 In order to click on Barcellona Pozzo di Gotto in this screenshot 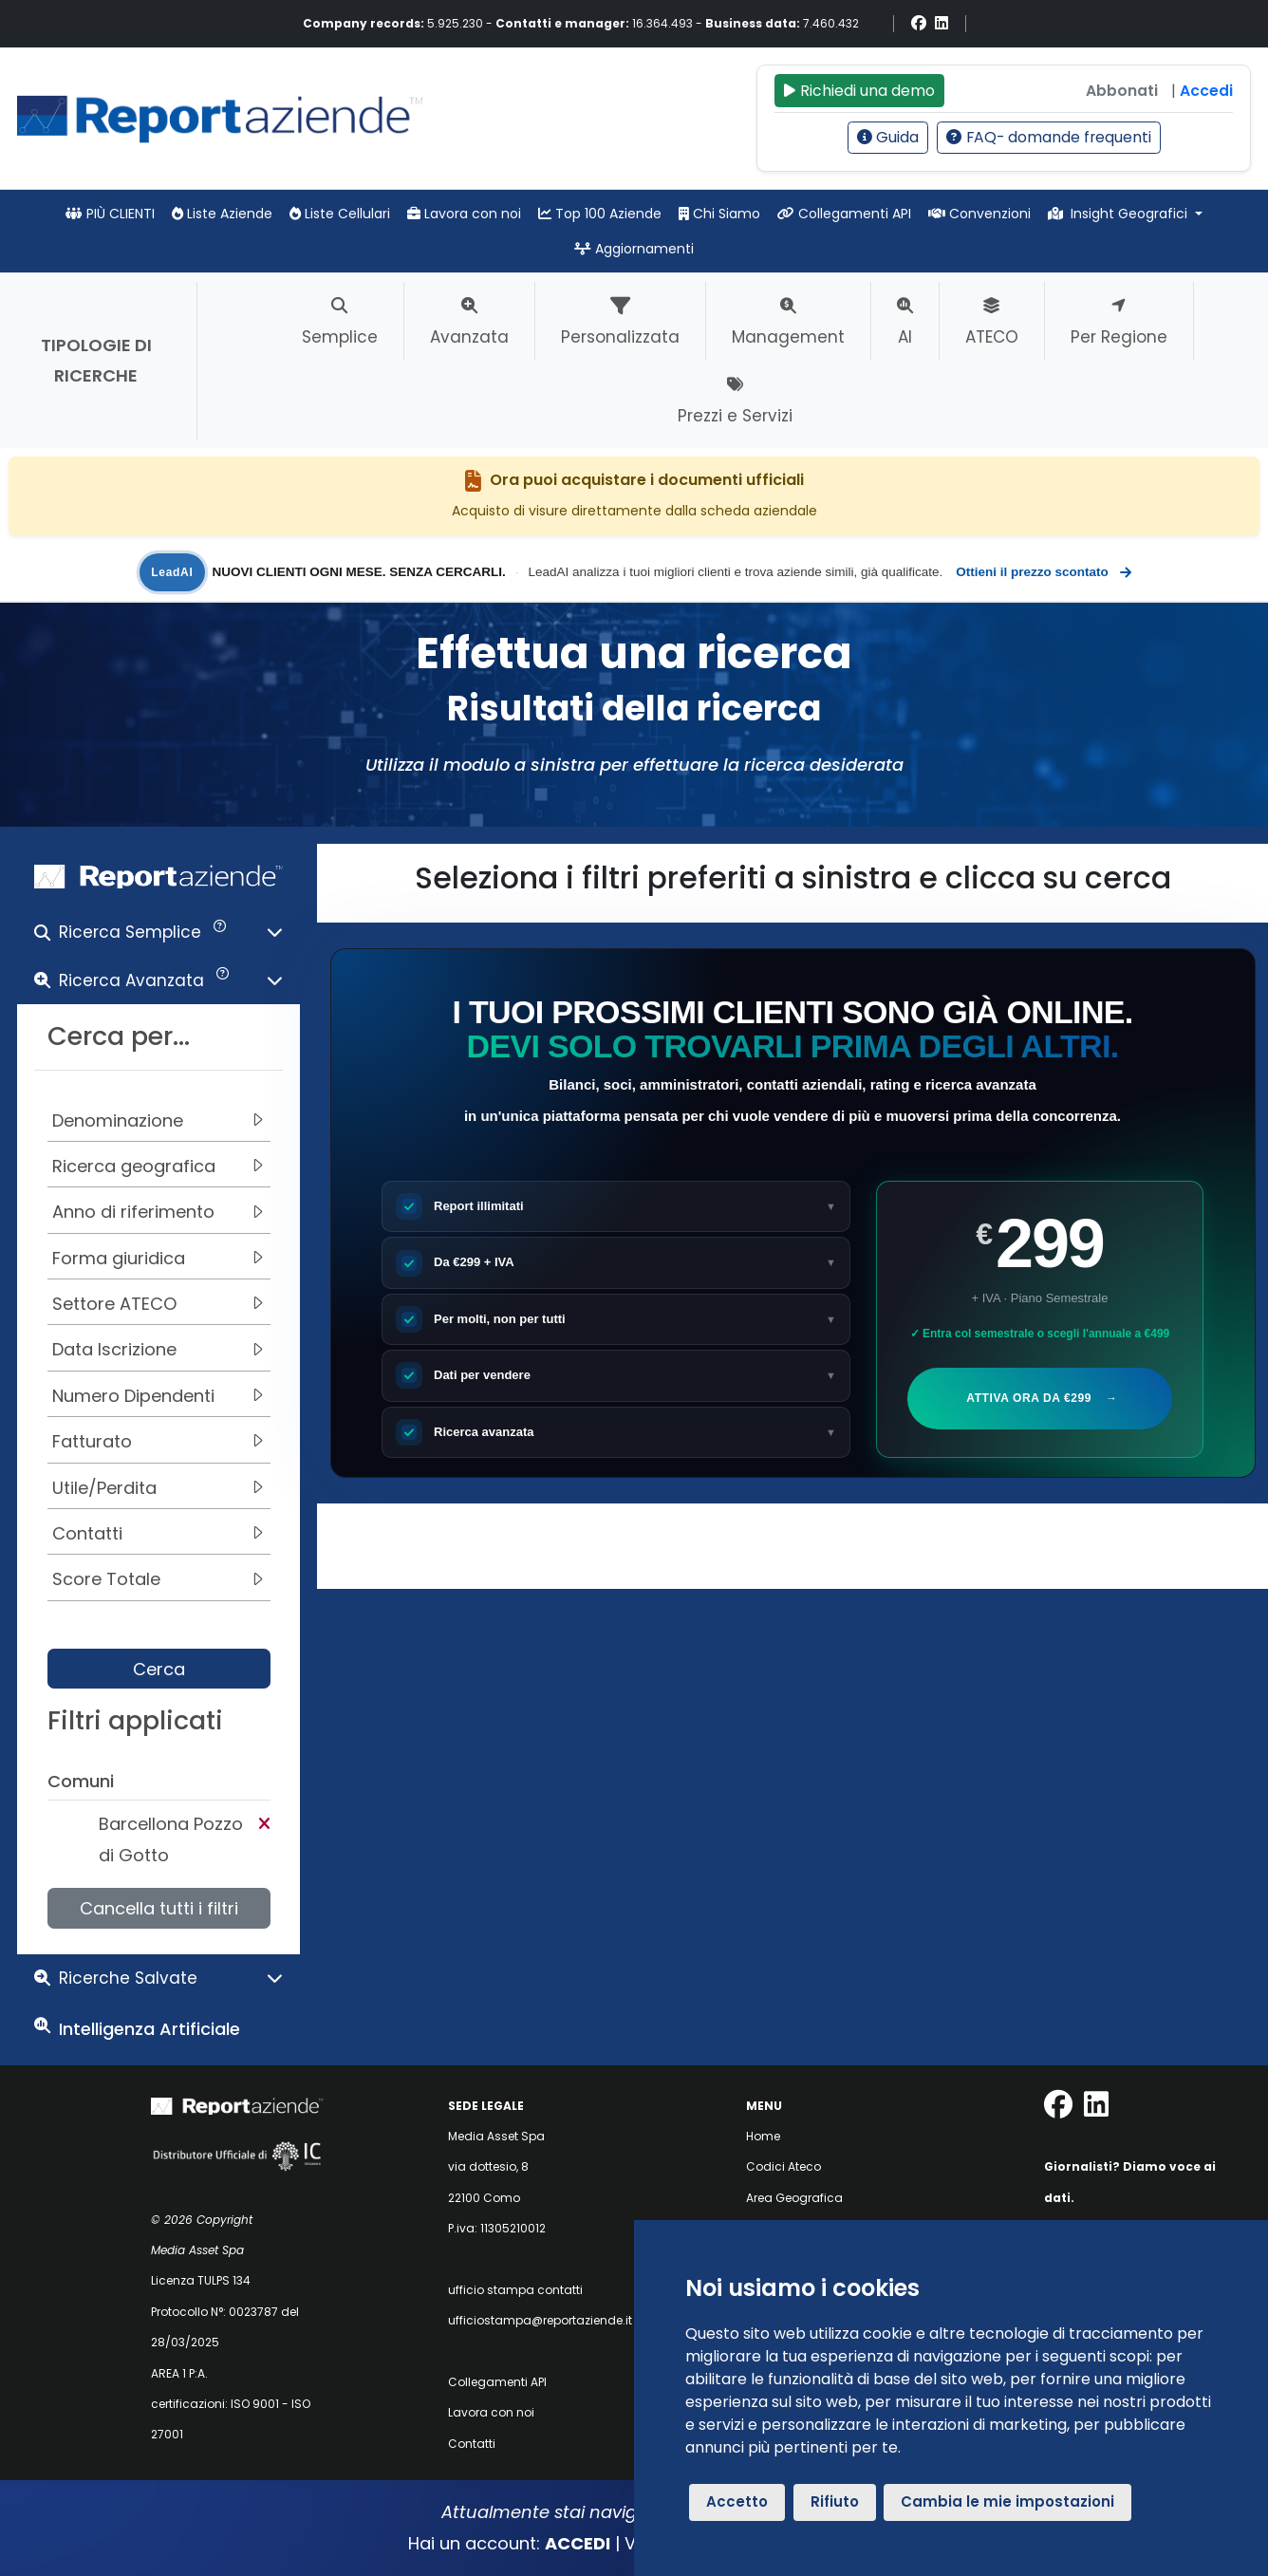, I will do `click(171, 1839)`.